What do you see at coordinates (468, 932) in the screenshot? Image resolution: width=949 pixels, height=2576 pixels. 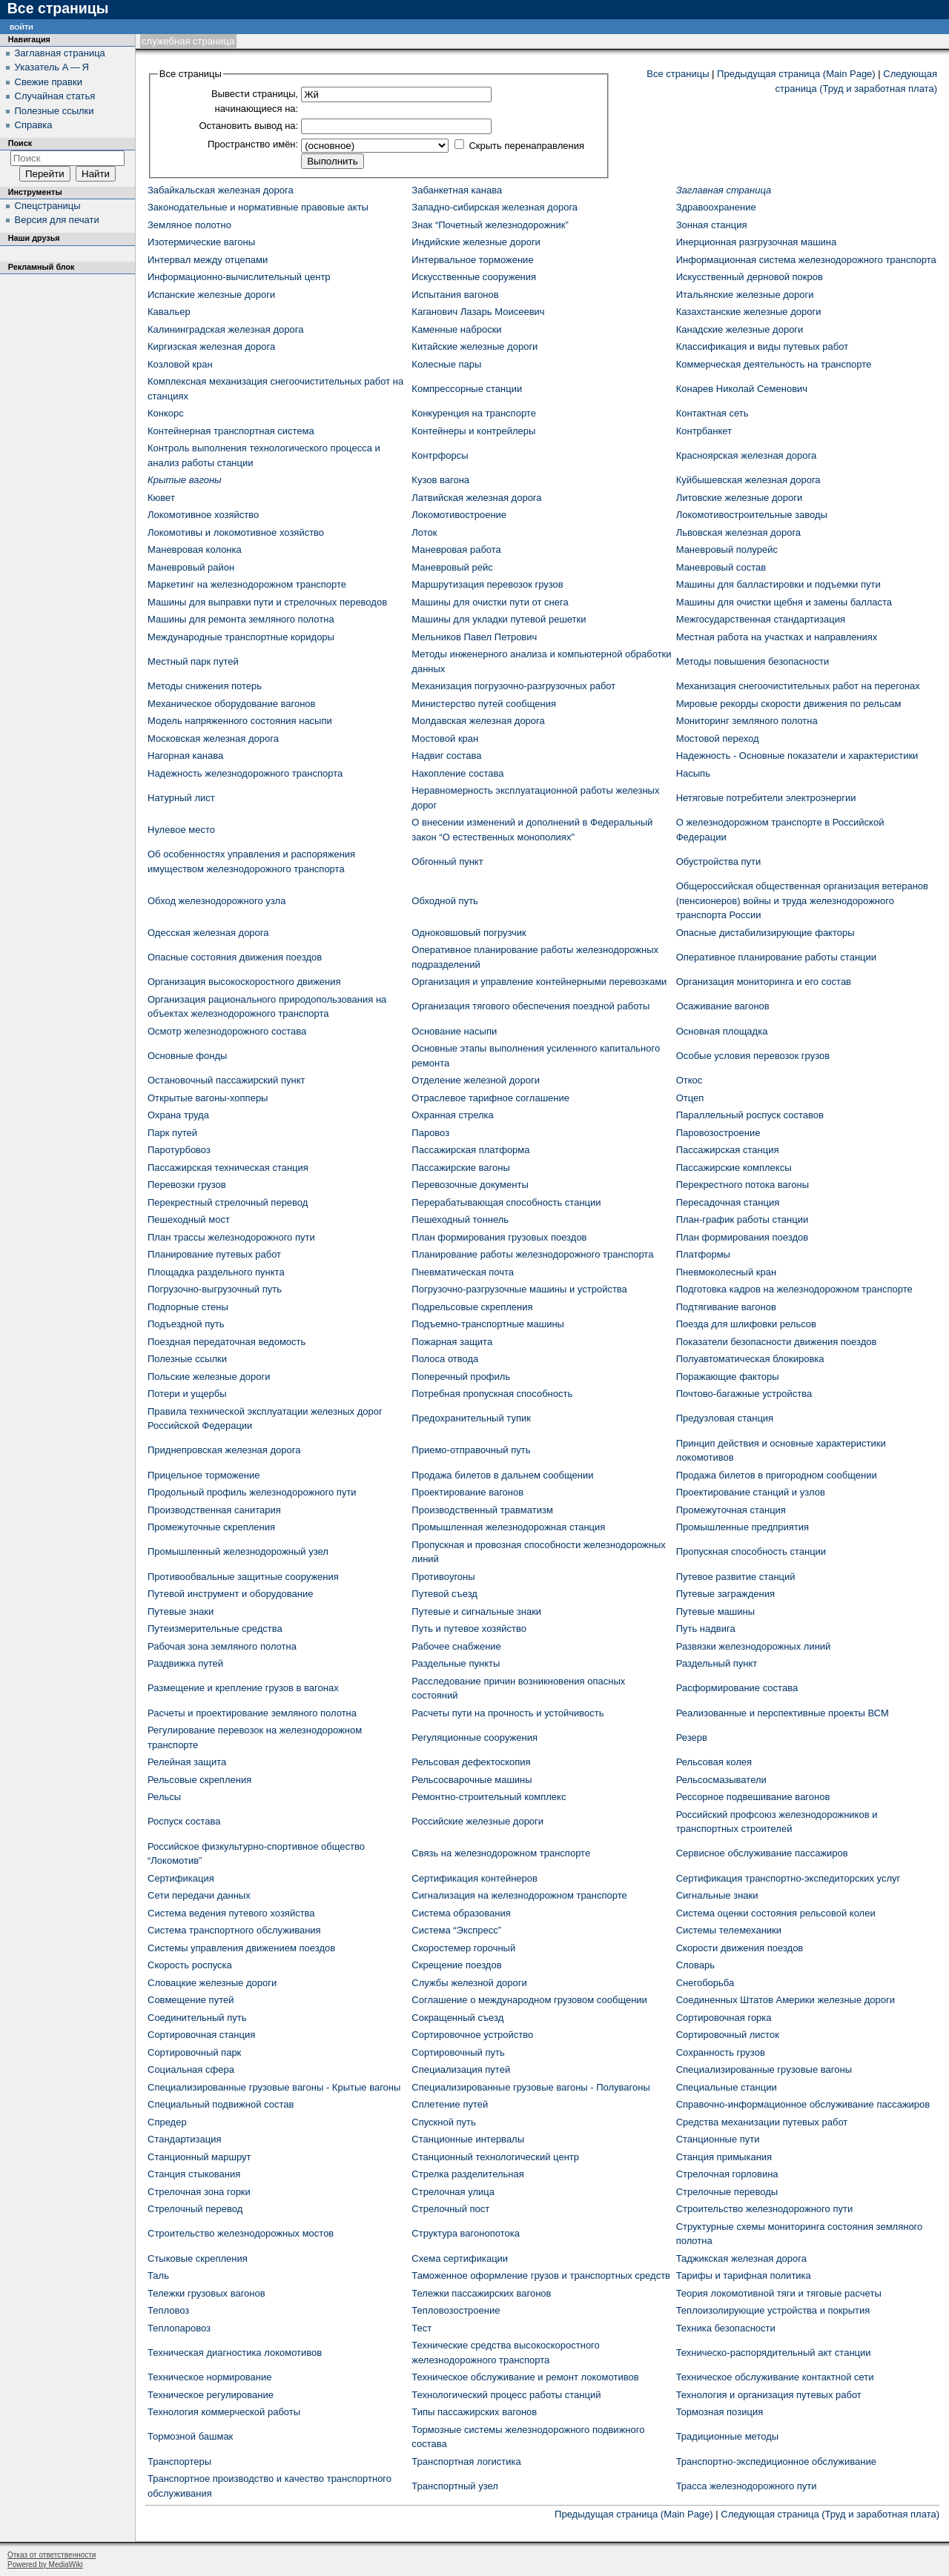 I see `Одноковшовый погрузчик` at bounding box center [468, 932].